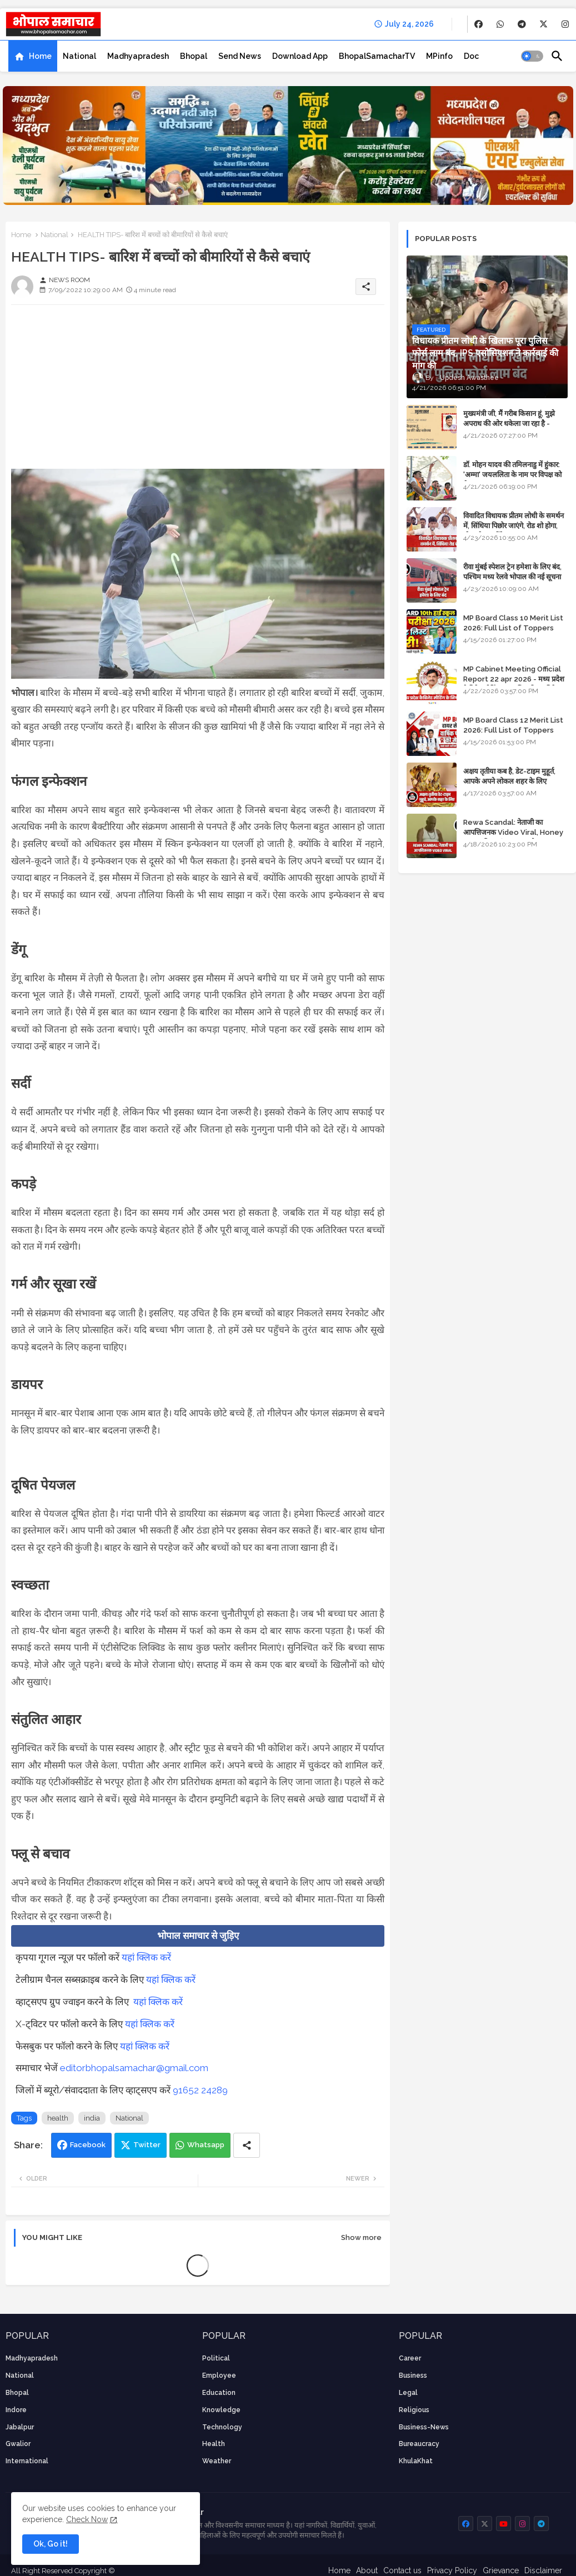  What do you see at coordinates (246, 2145) in the screenshot?
I see `[Share button]` at bounding box center [246, 2145].